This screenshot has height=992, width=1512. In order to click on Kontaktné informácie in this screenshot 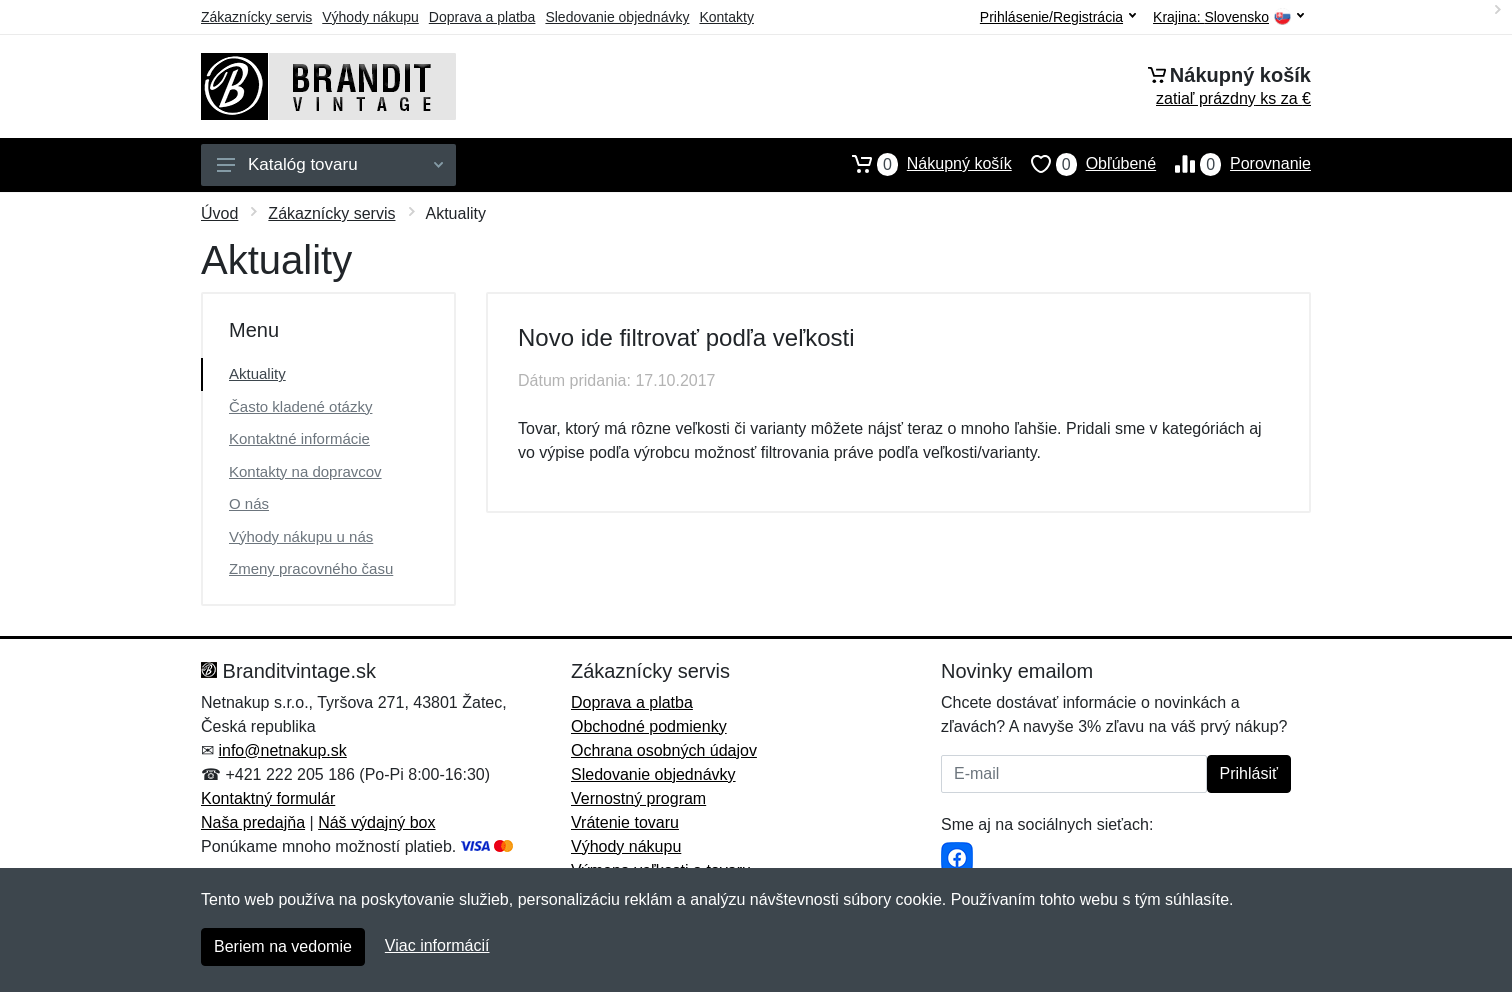, I will do `click(299, 438)`.